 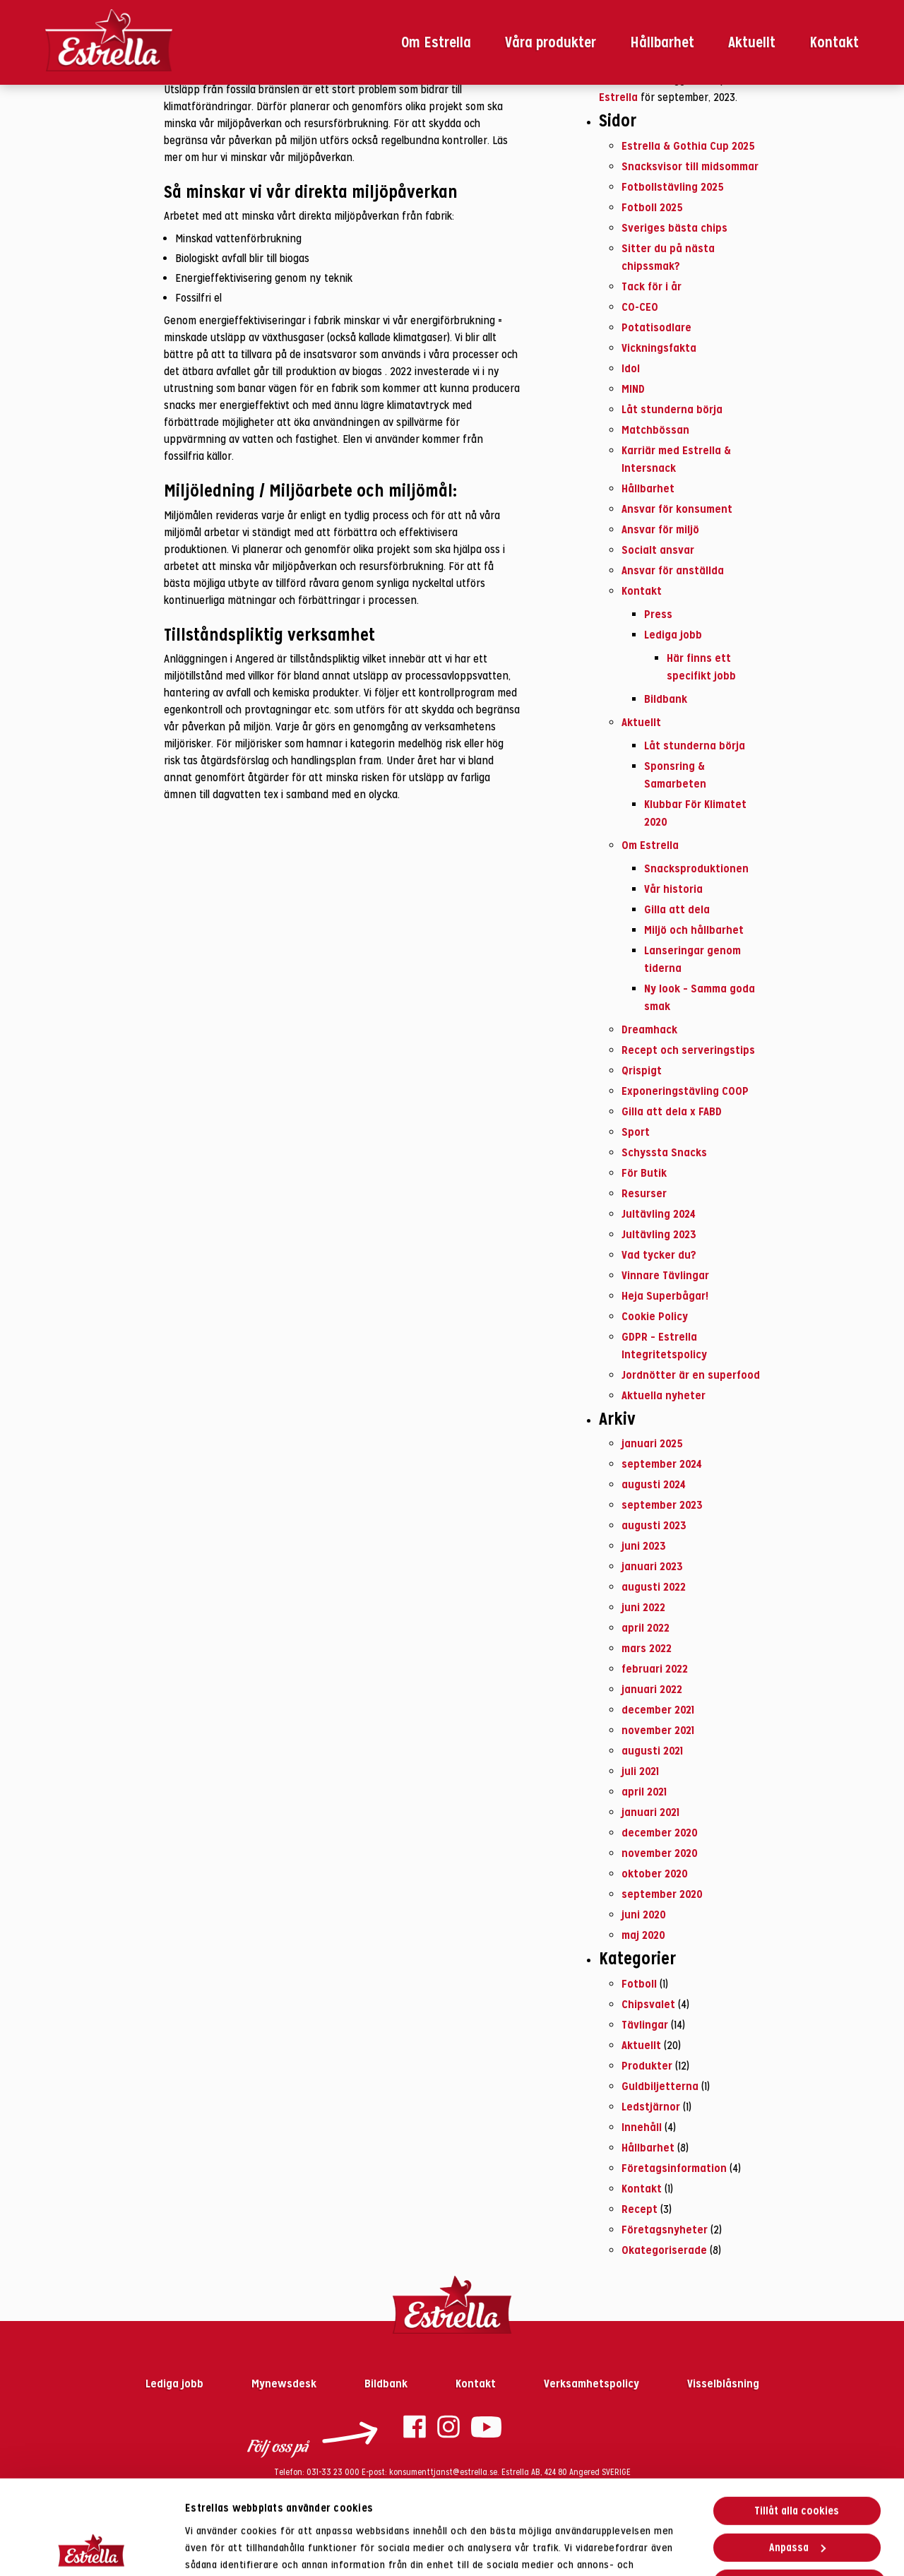 I want to click on Jultävling 2023, so click(x=659, y=1234).